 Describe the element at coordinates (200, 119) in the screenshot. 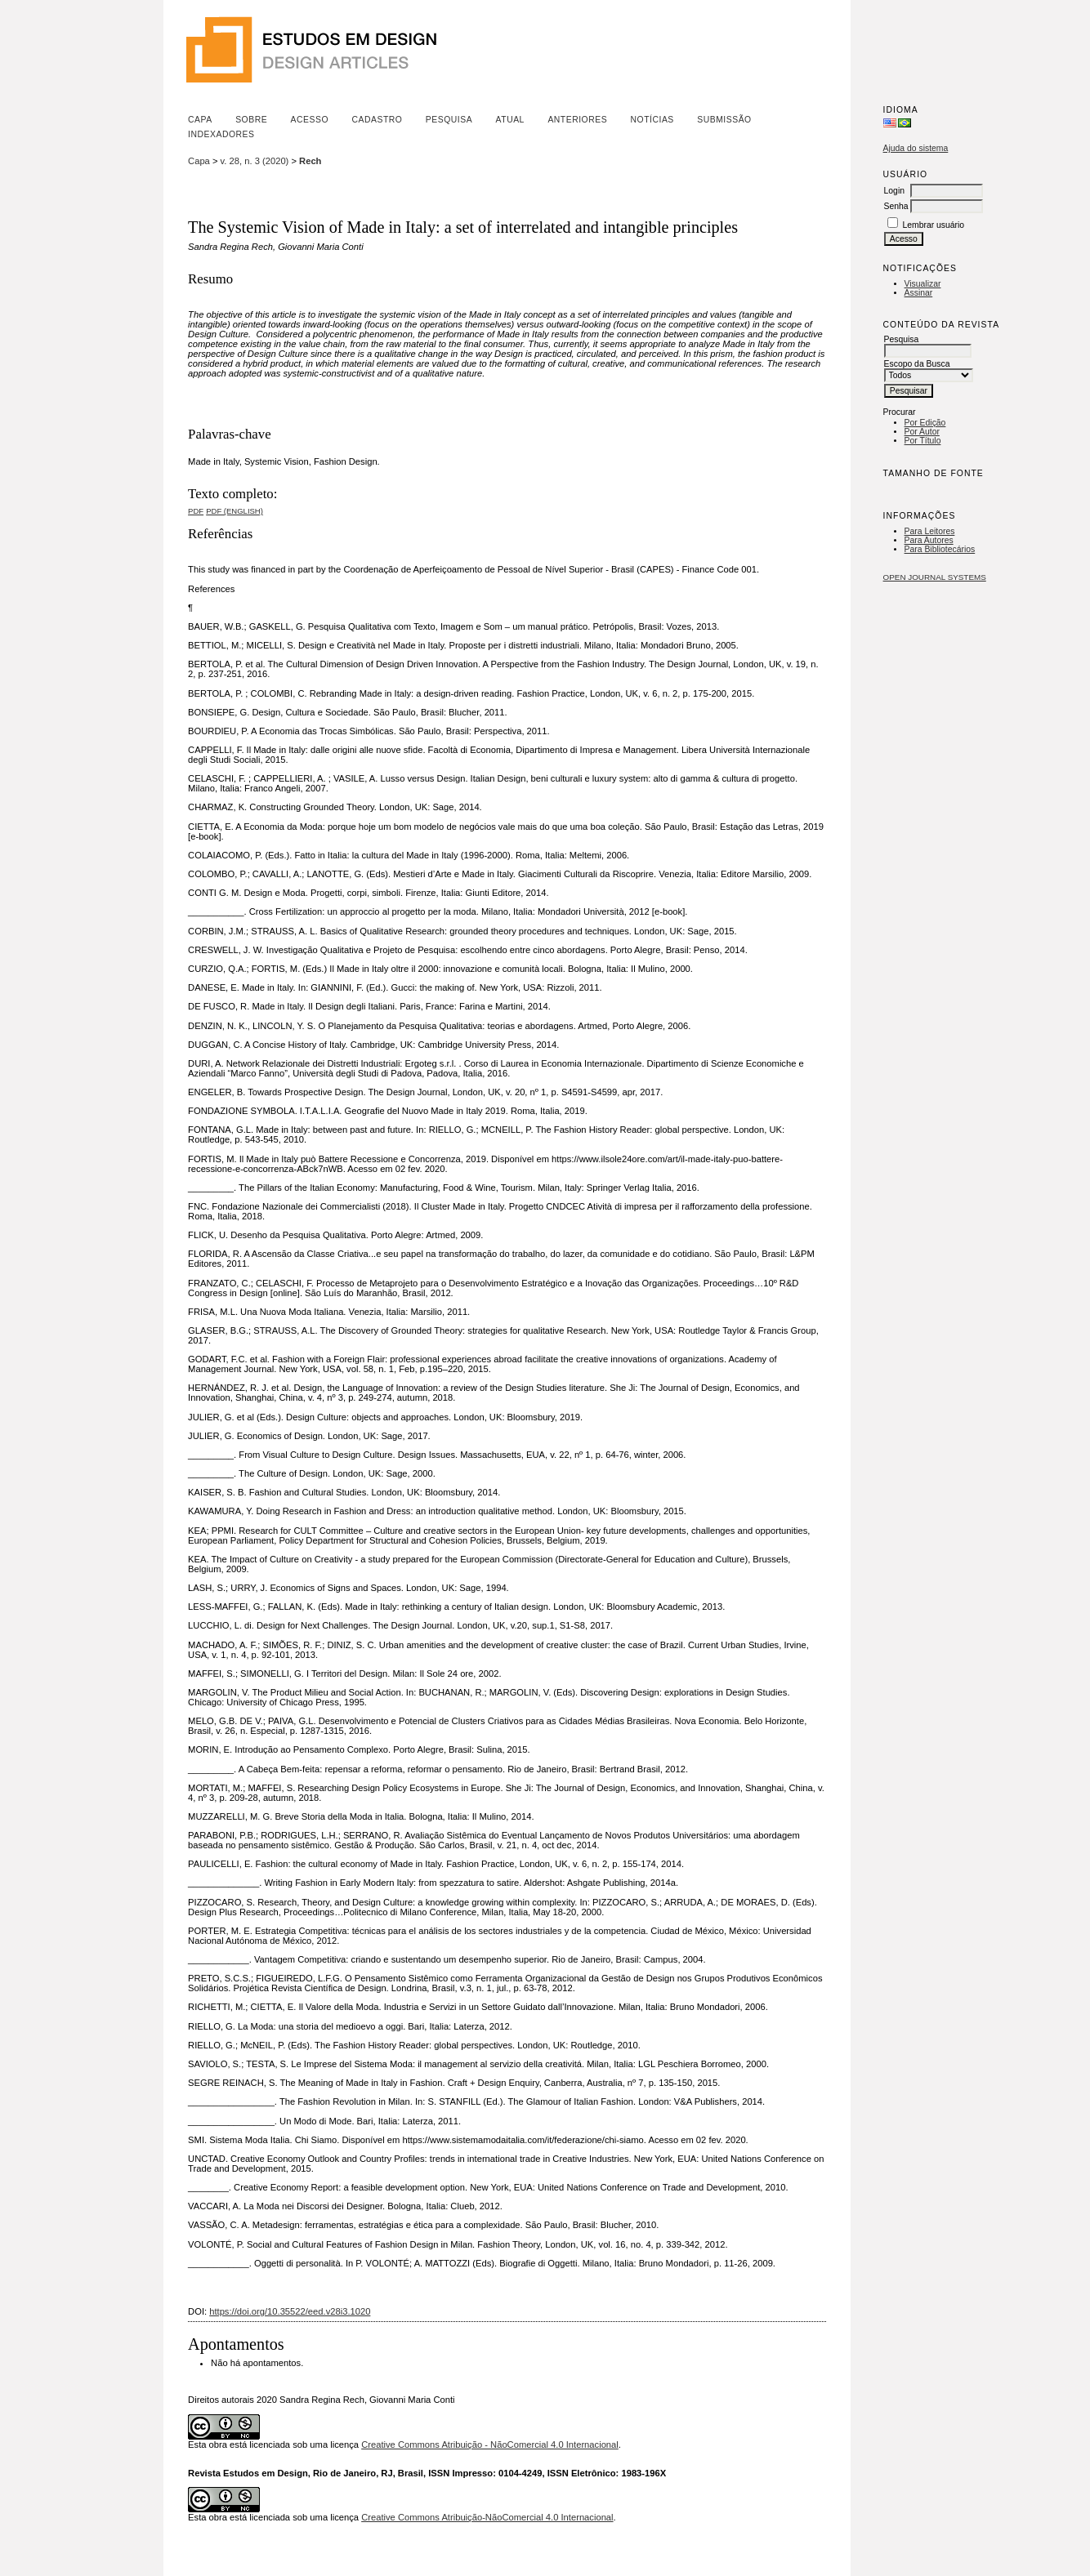

I see `Capa` at that location.